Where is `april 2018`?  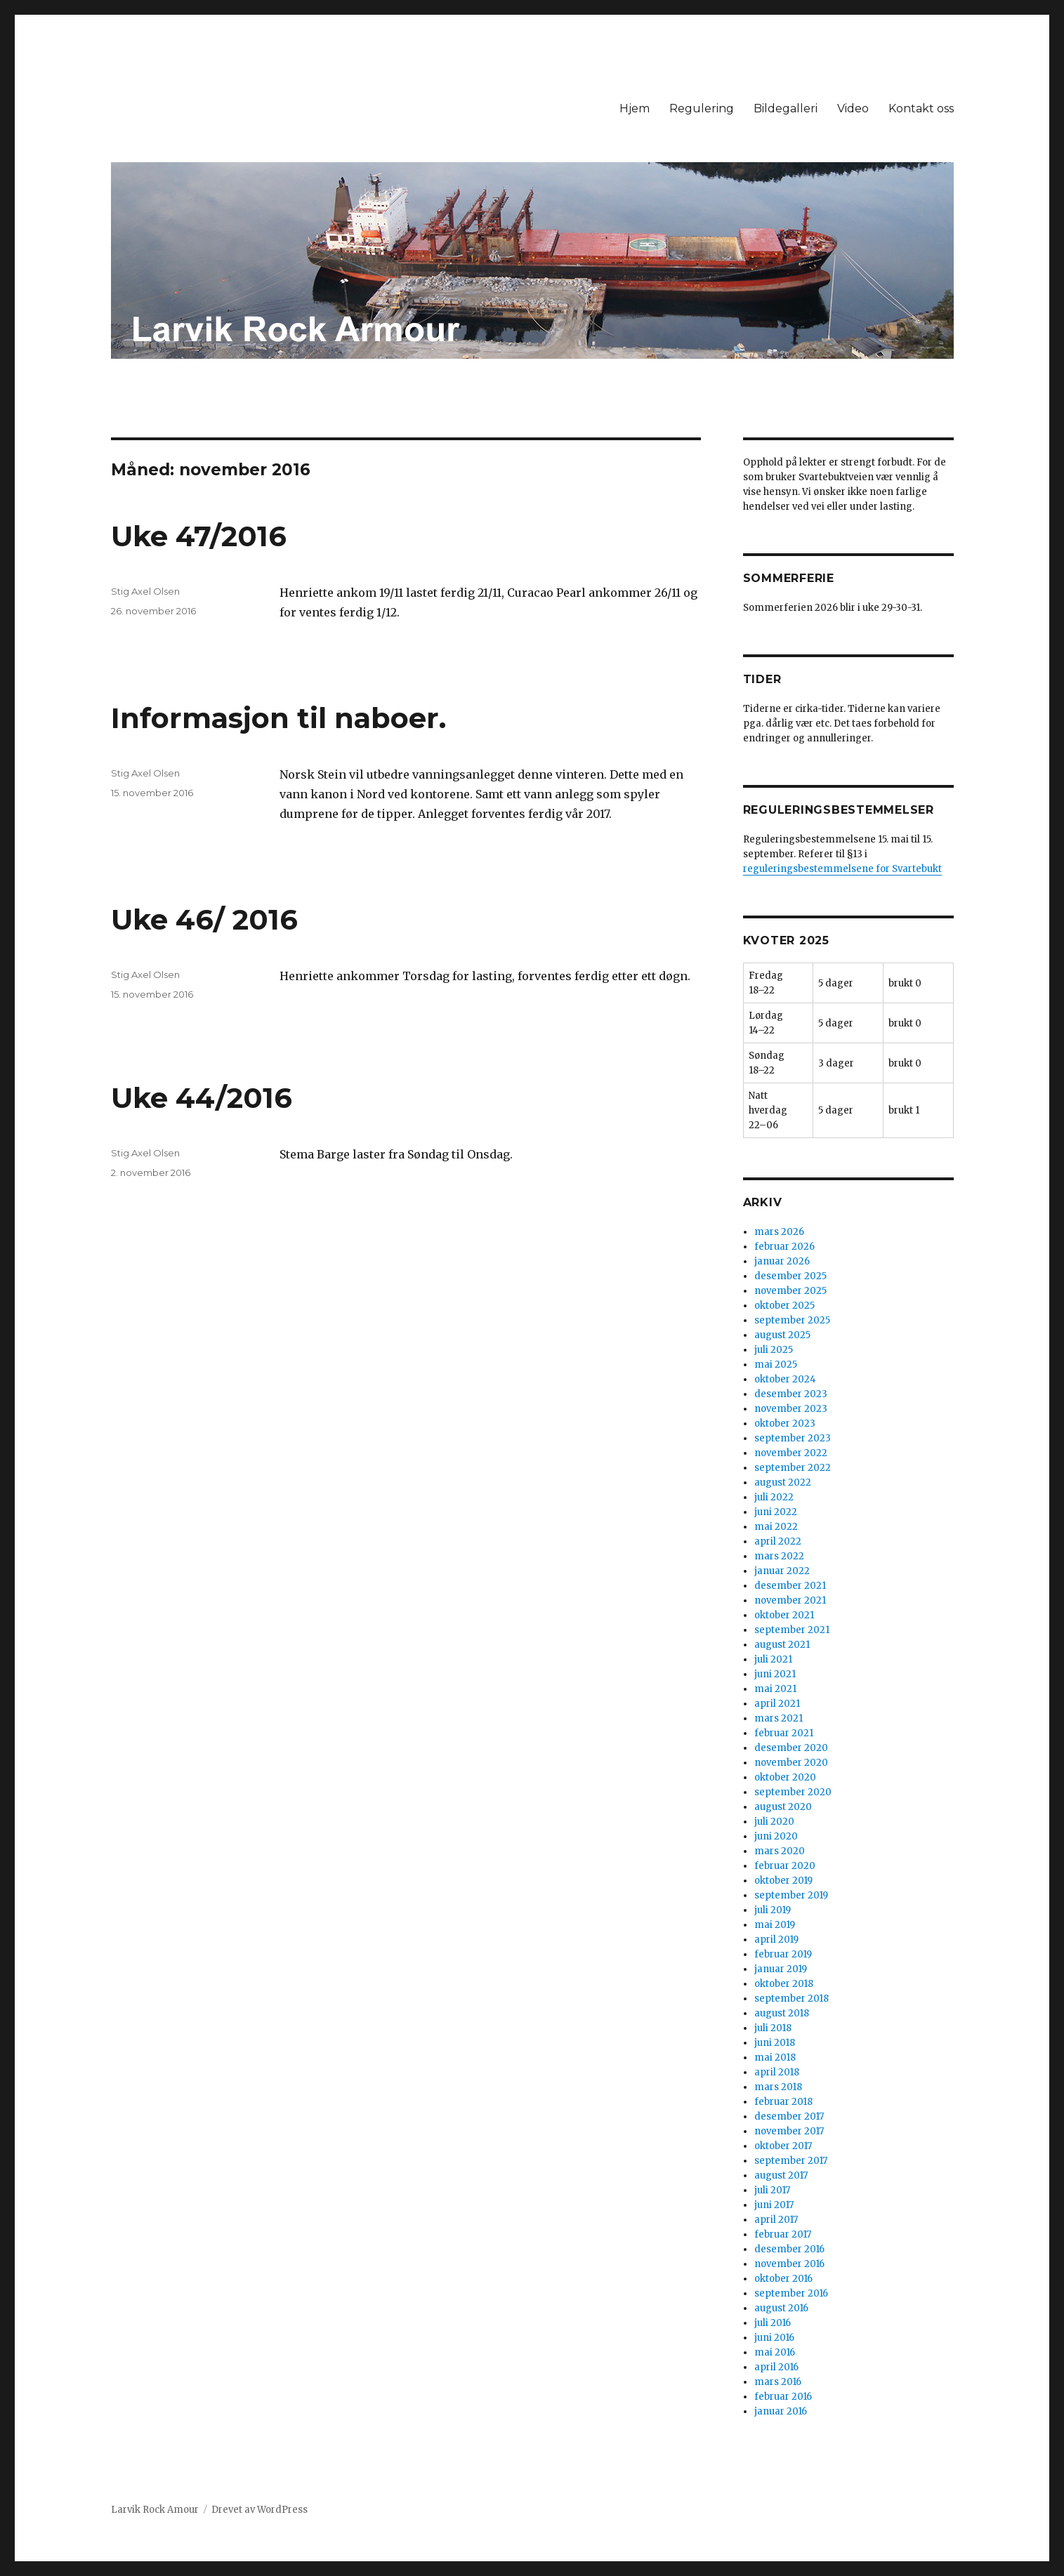
april 2018 is located at coordinates (776, 2072).